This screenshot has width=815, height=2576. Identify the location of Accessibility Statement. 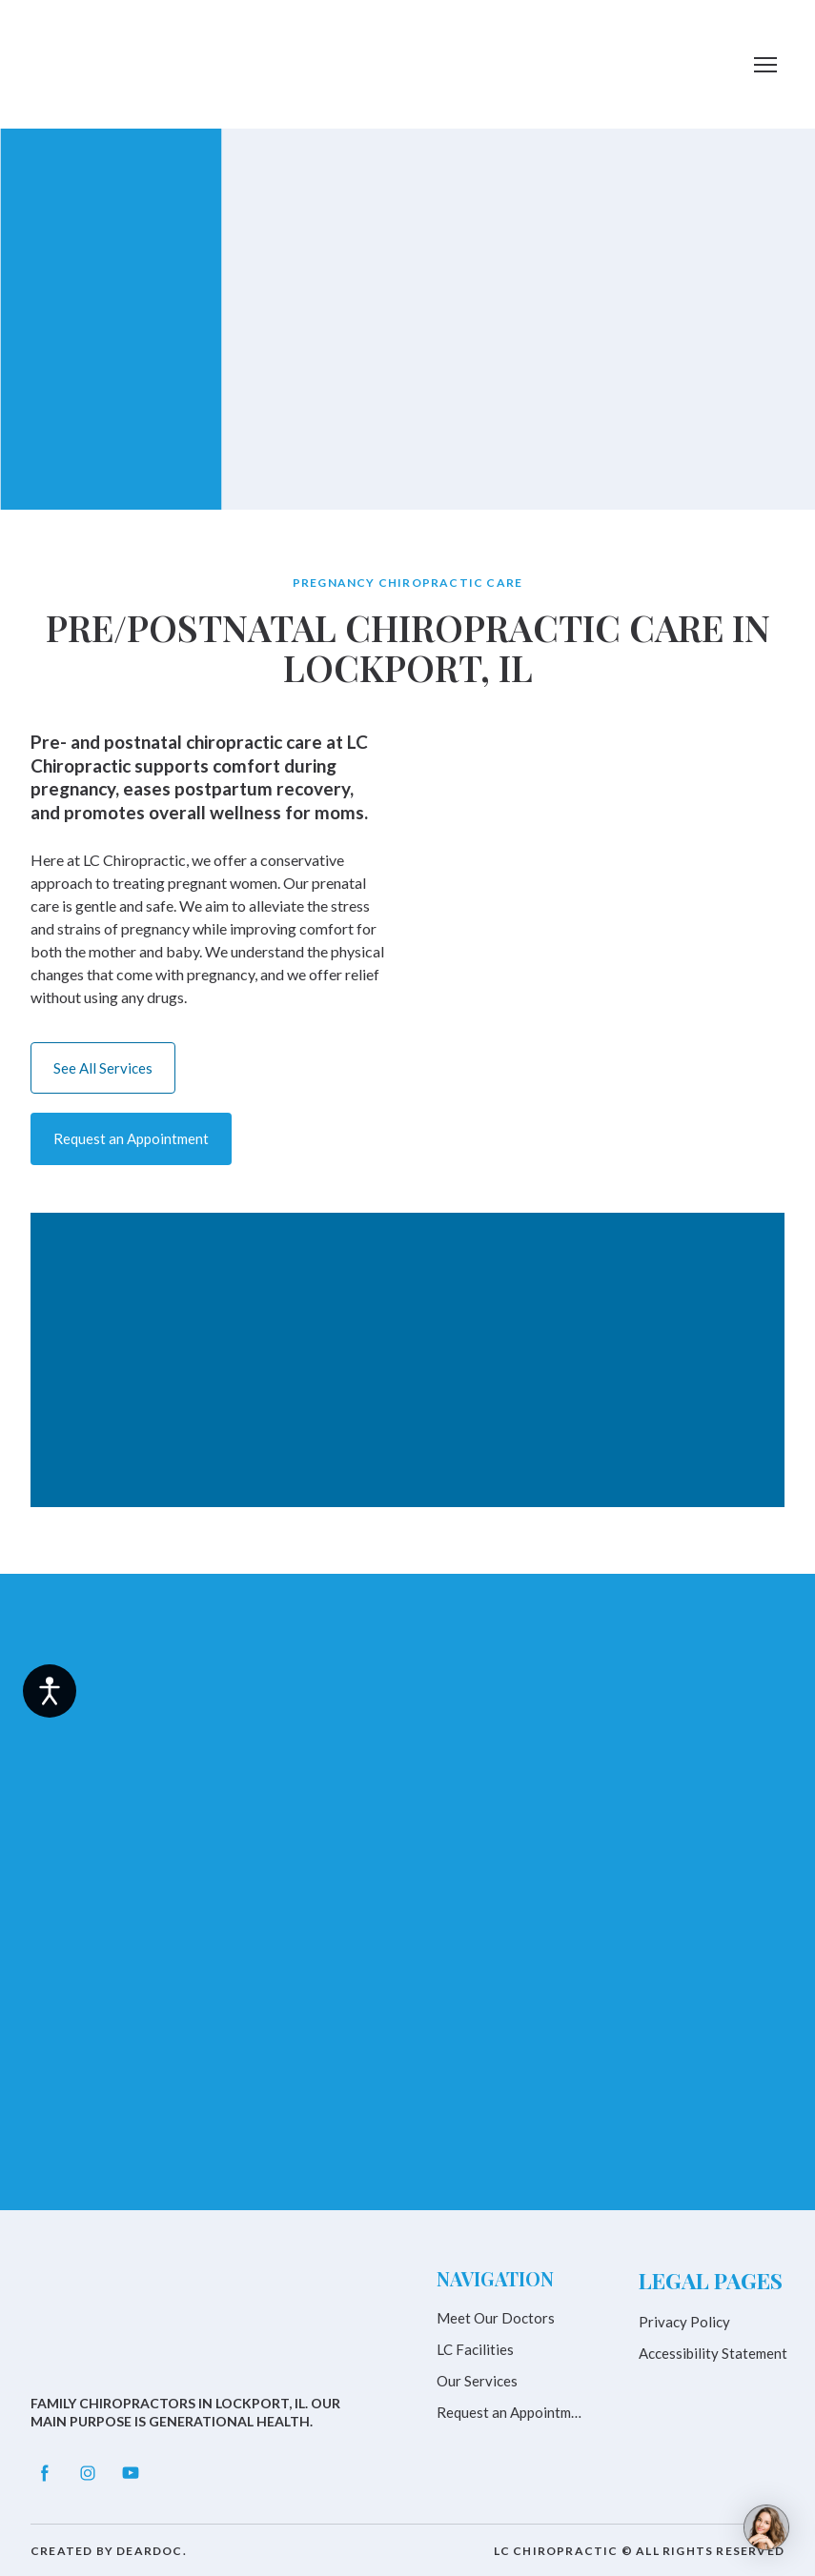
(713, 2353).